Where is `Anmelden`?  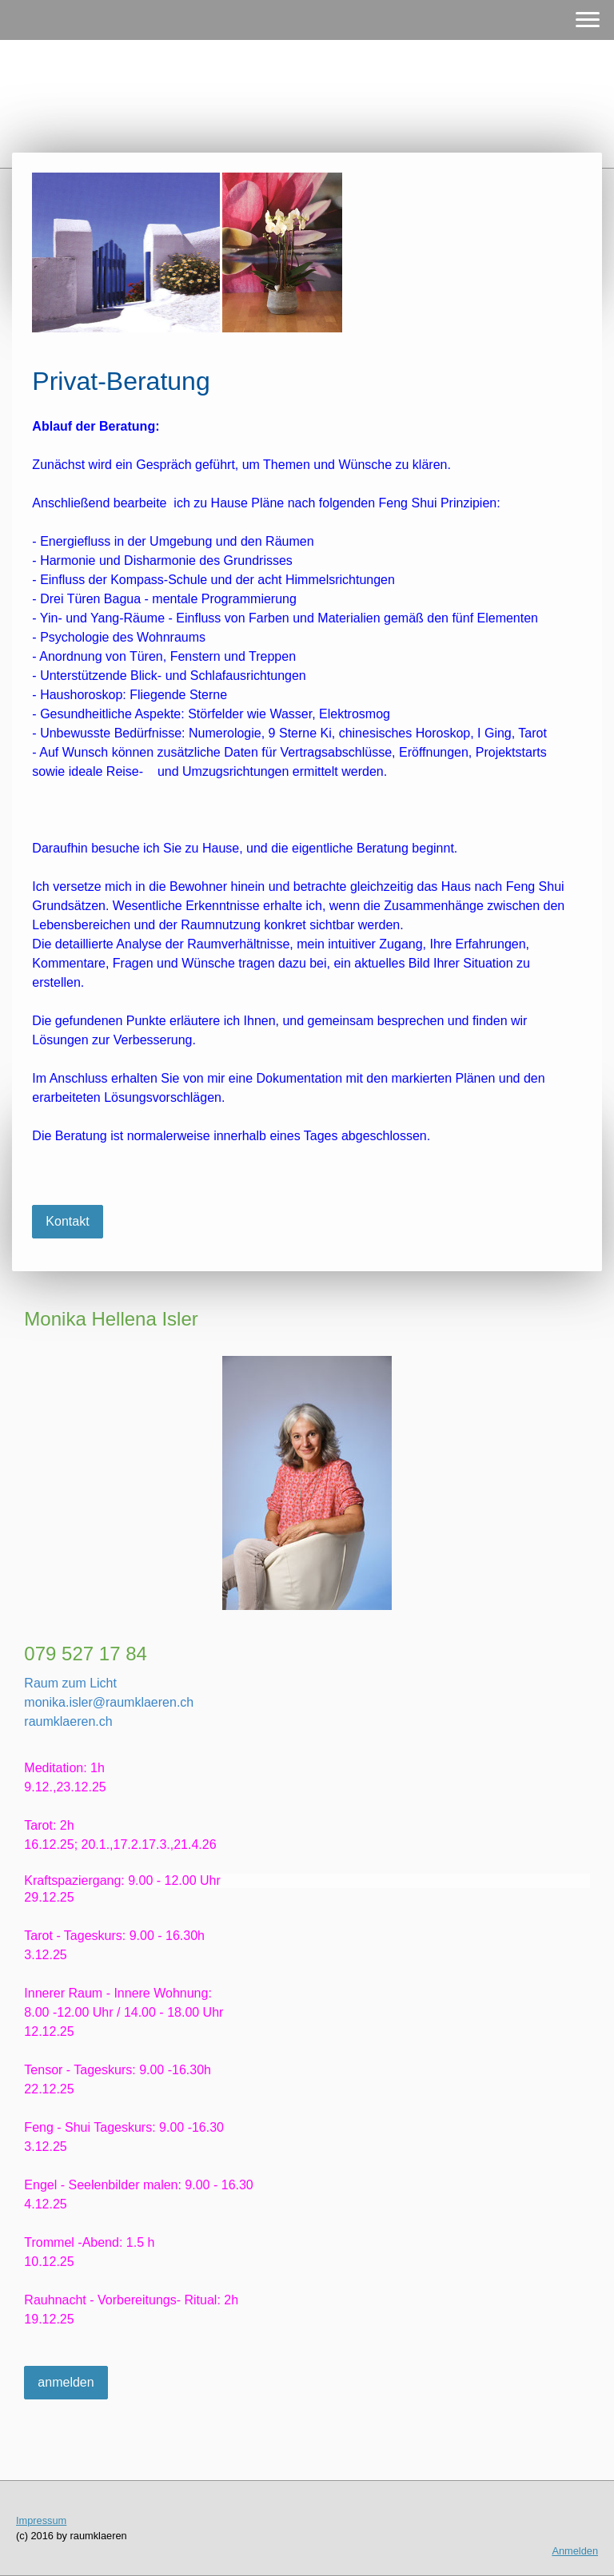 Anmelden is located at coordinates (575, 2551).